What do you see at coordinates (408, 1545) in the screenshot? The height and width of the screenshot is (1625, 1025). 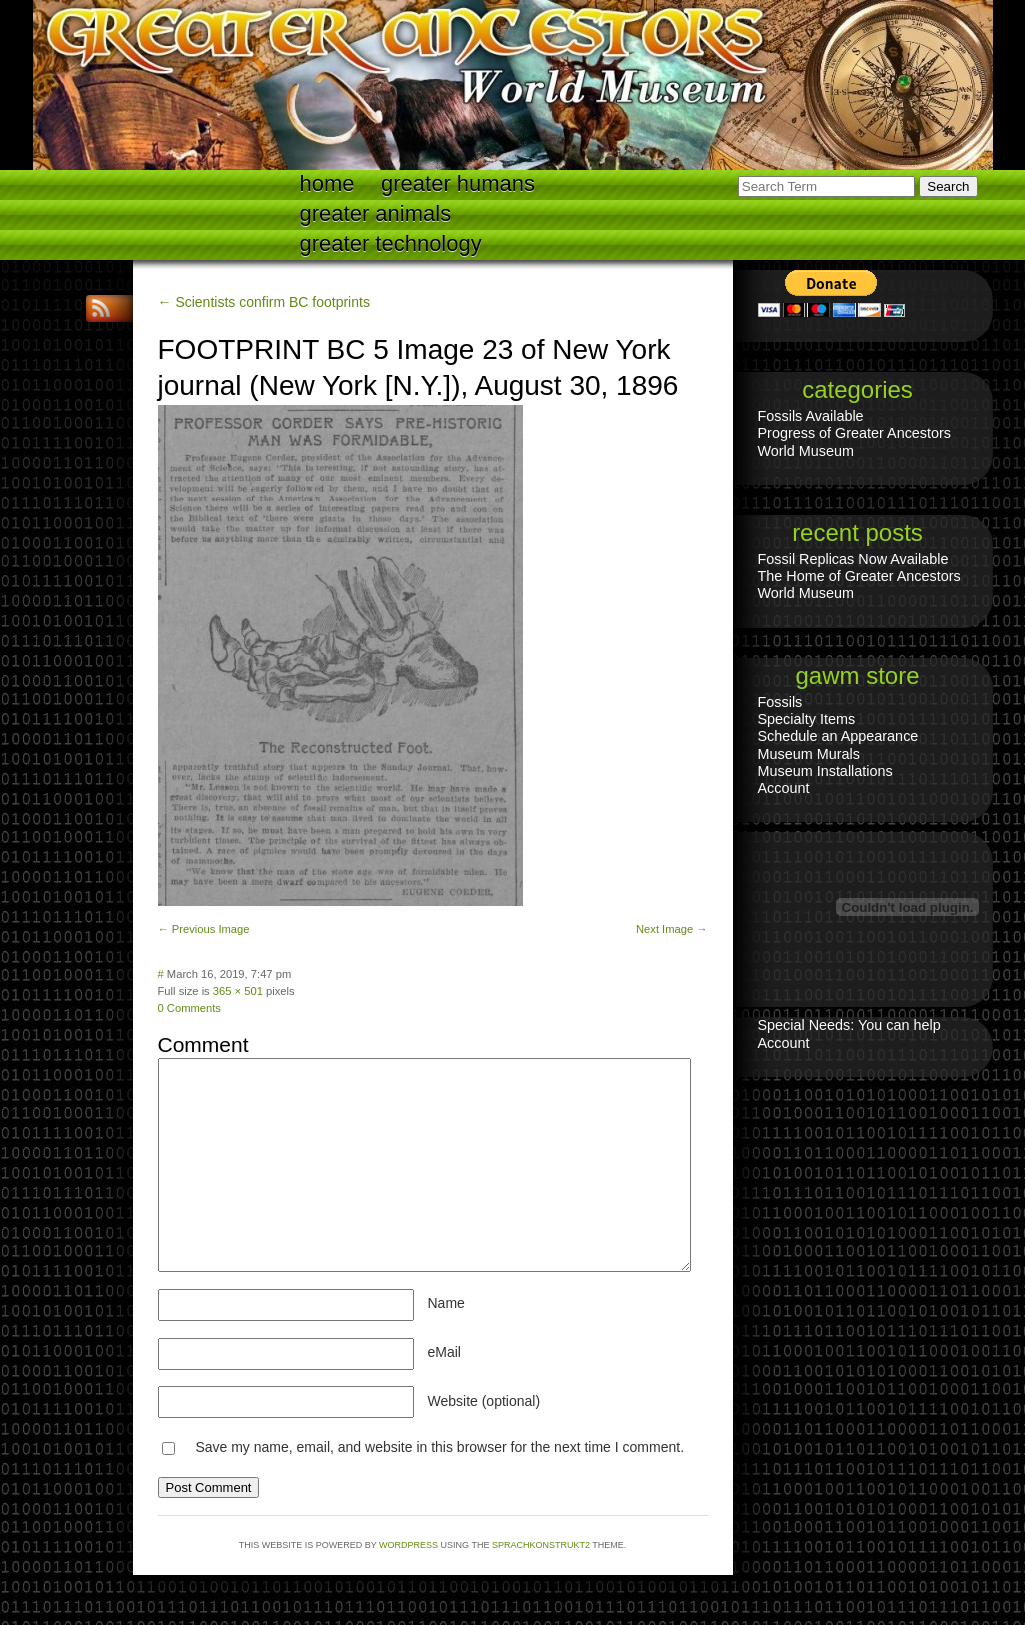 I see `WordPress` at bounding box center [408, 1545].